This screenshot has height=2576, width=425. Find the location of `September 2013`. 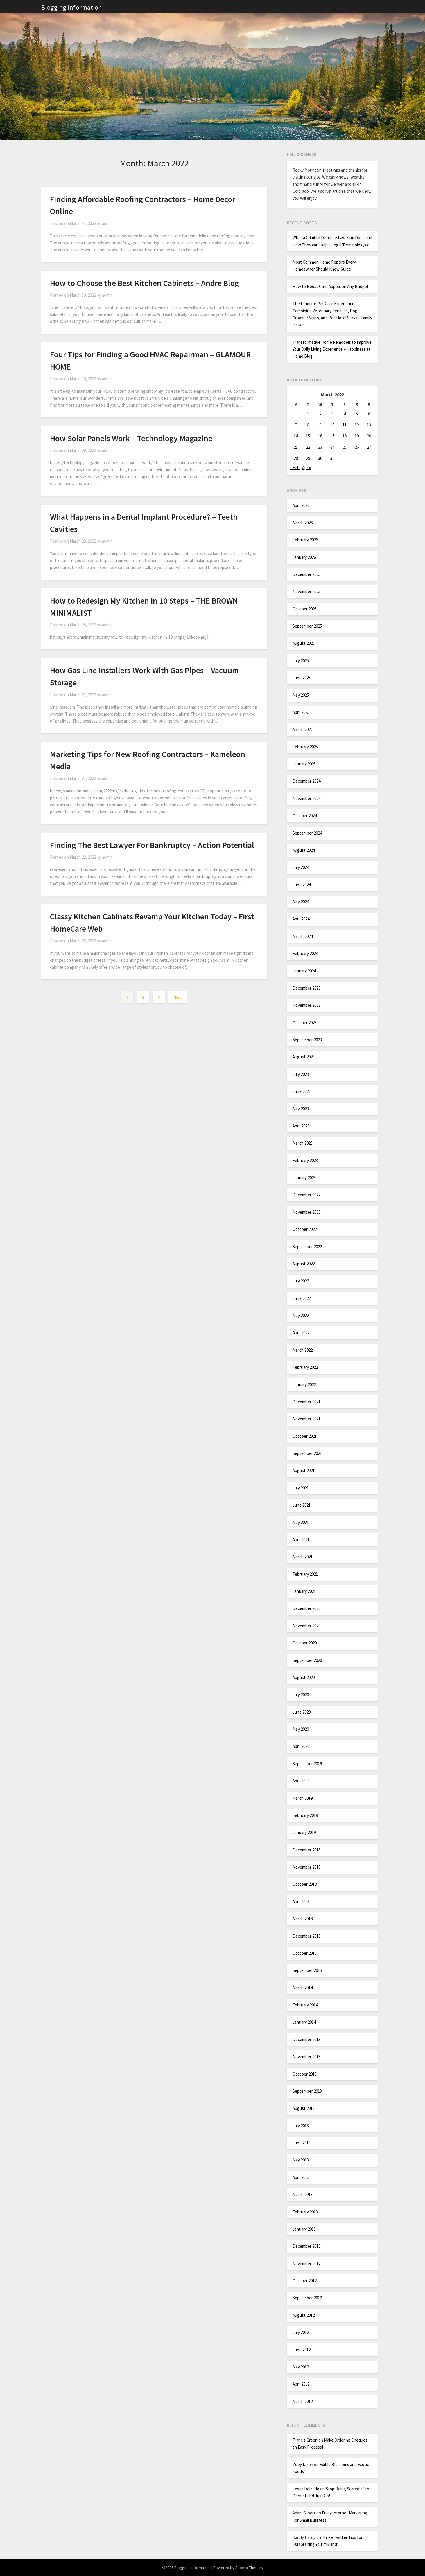

September 2013 is located at coordinates (307, 2091).